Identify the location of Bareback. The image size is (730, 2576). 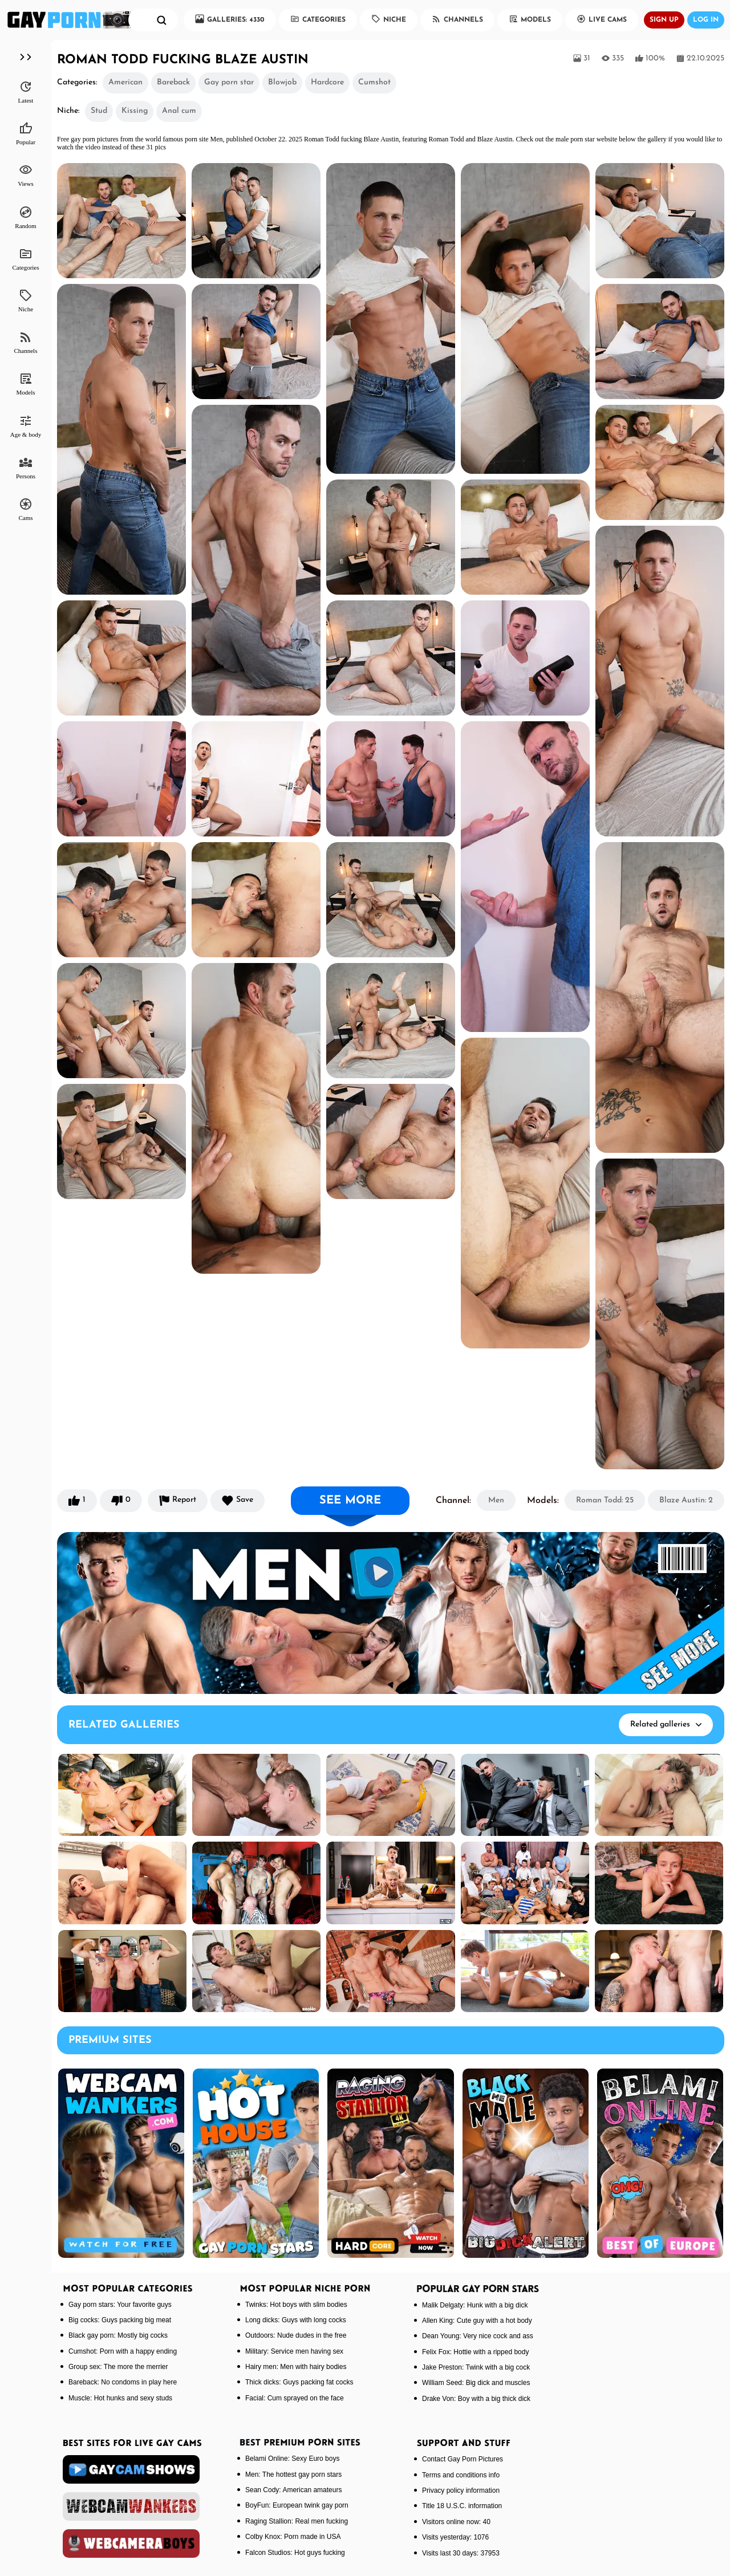
(173, 82).